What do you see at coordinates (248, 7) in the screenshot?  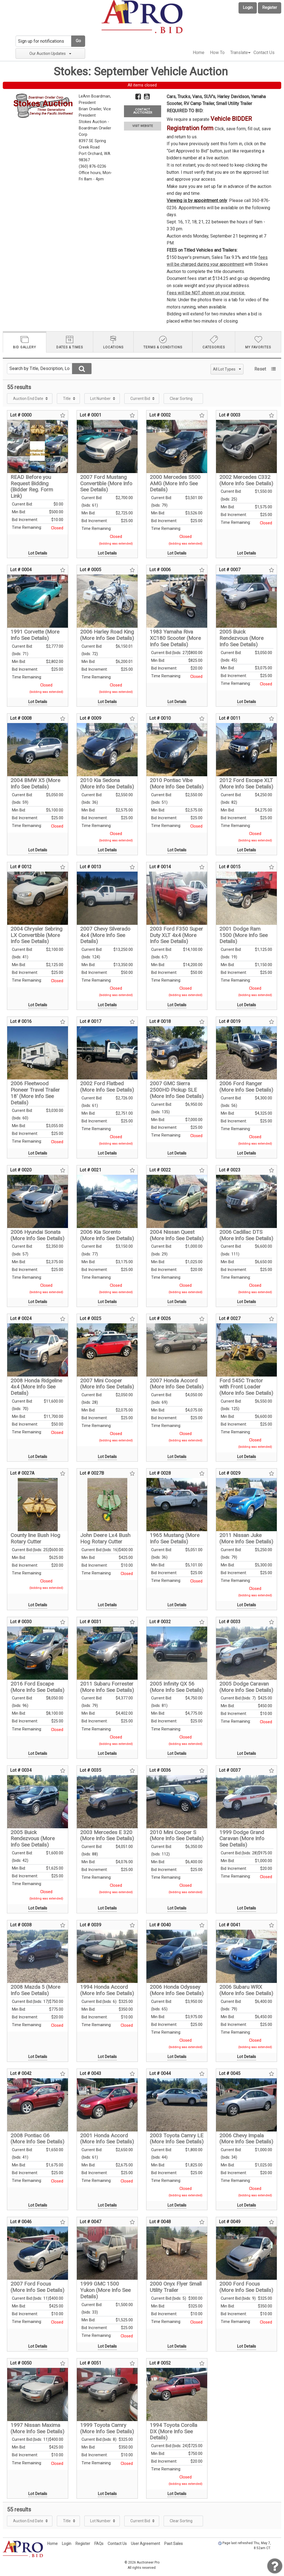 I see `Login` at bounding box center [248, 7].